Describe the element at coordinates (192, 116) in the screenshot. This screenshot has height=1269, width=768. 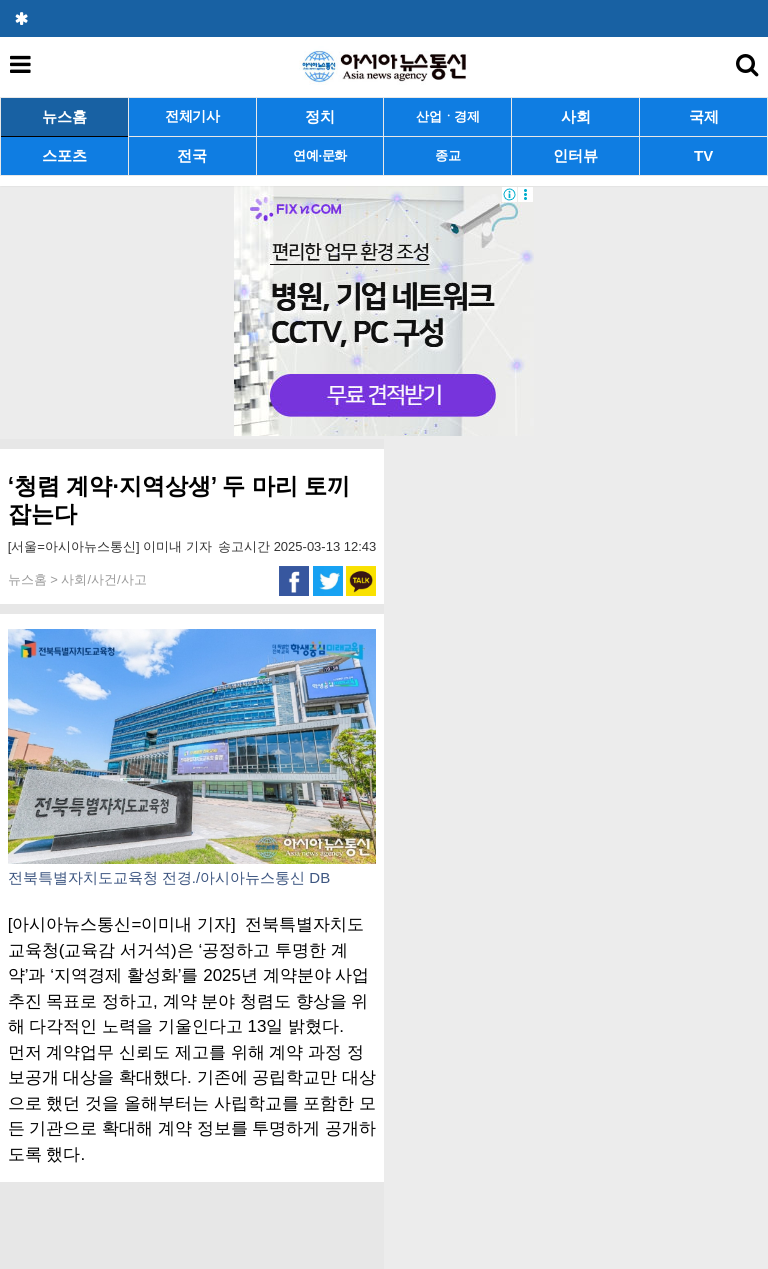
I see `전체기사` at that location.